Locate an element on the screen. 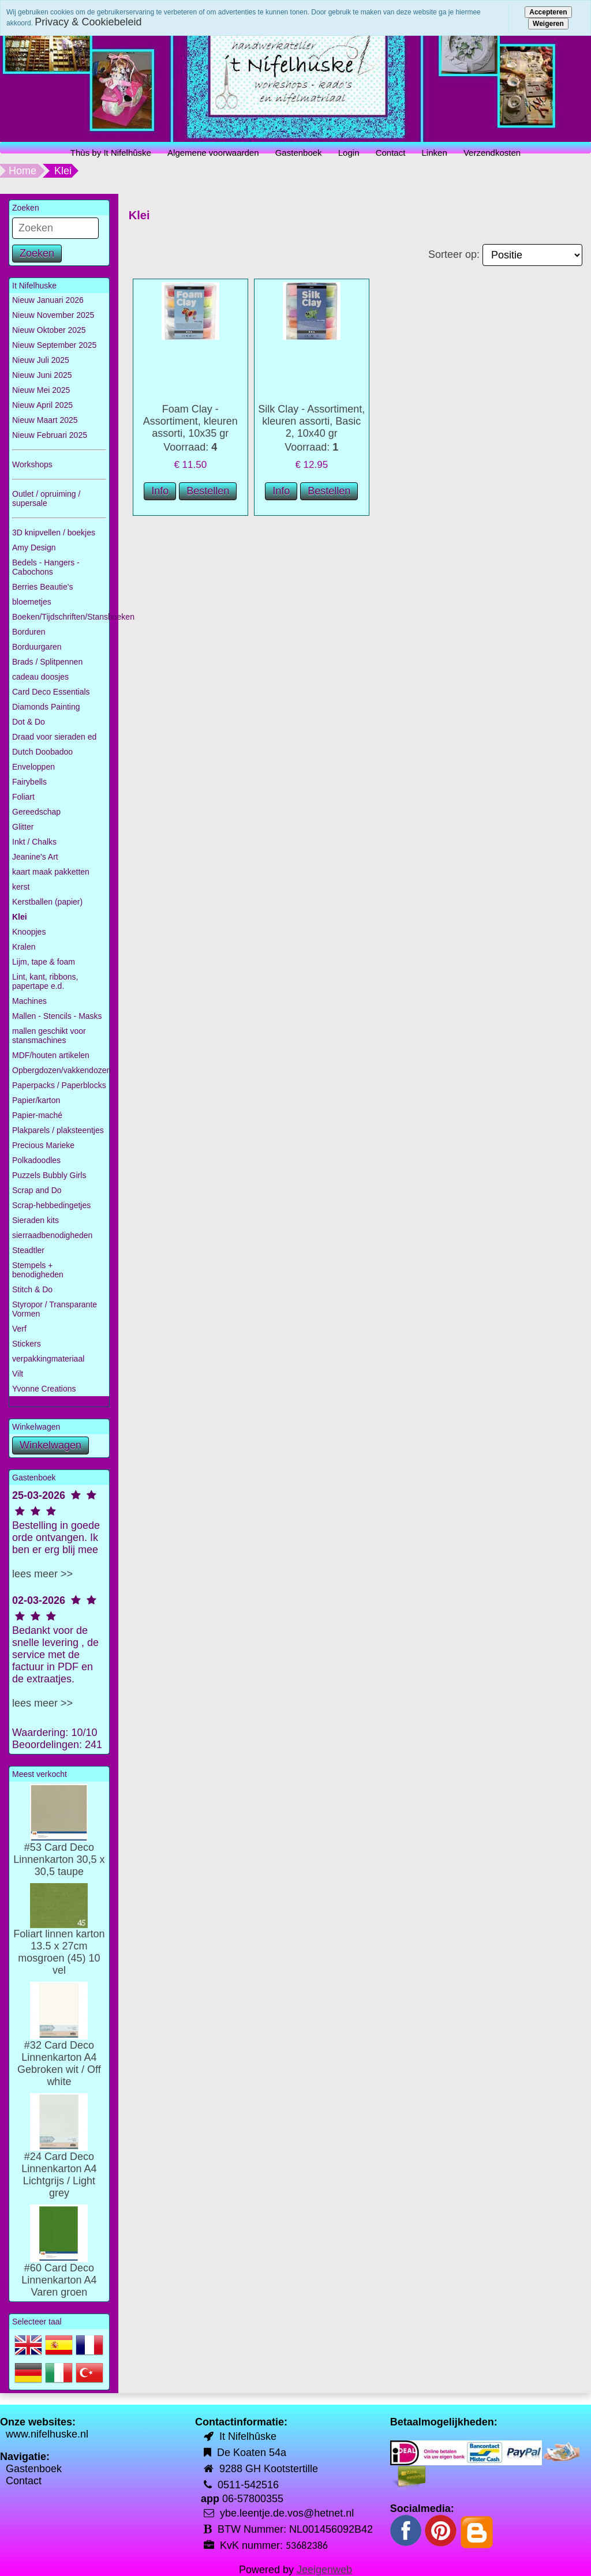 The width and height of the screenshot is (591, 2576). MDF/houten artikelen is located at coordinates (50, 1055).